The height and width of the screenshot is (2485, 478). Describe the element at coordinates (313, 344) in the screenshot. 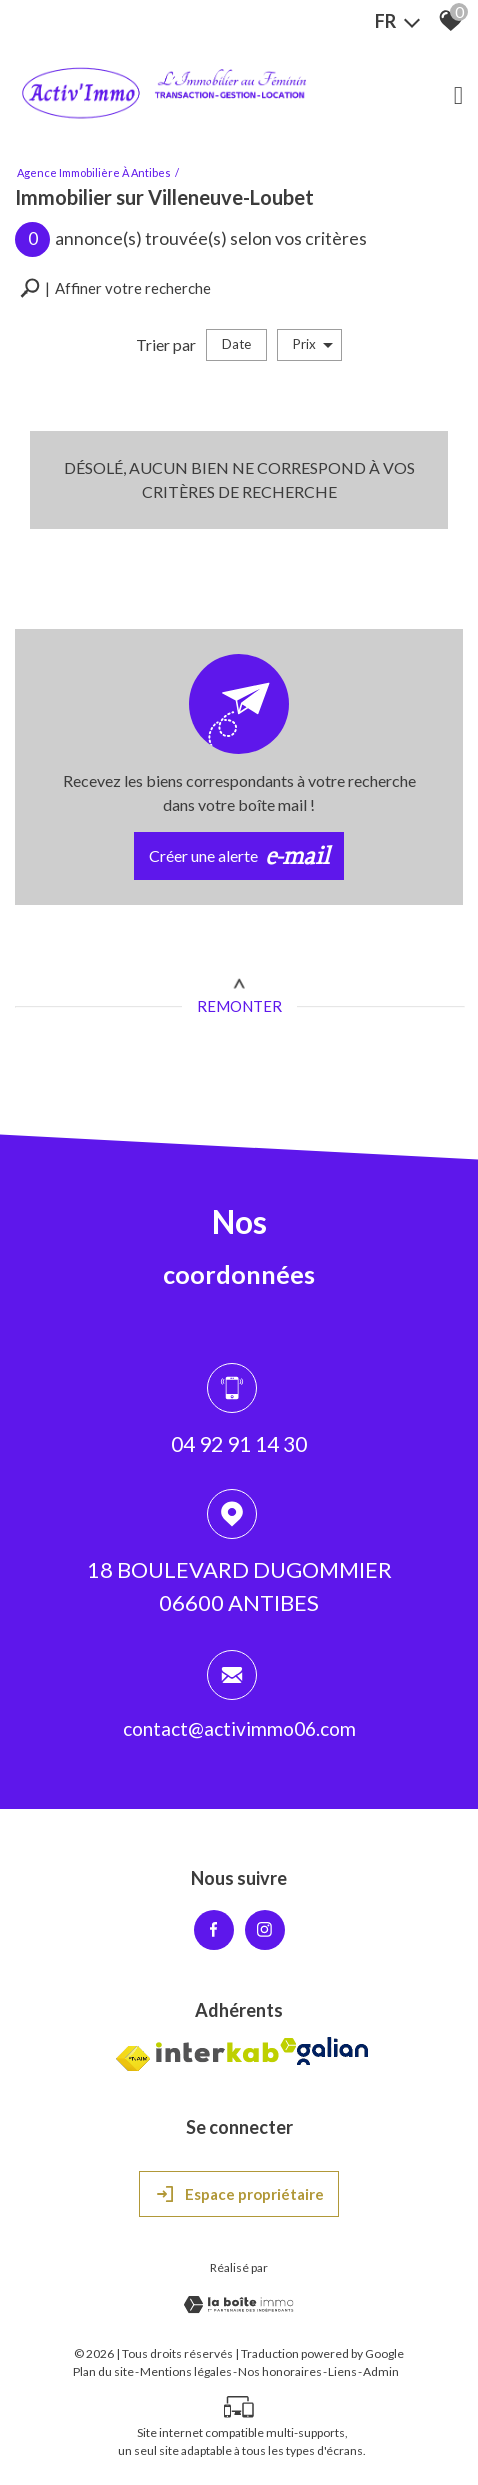

I see `Prix` at that location.